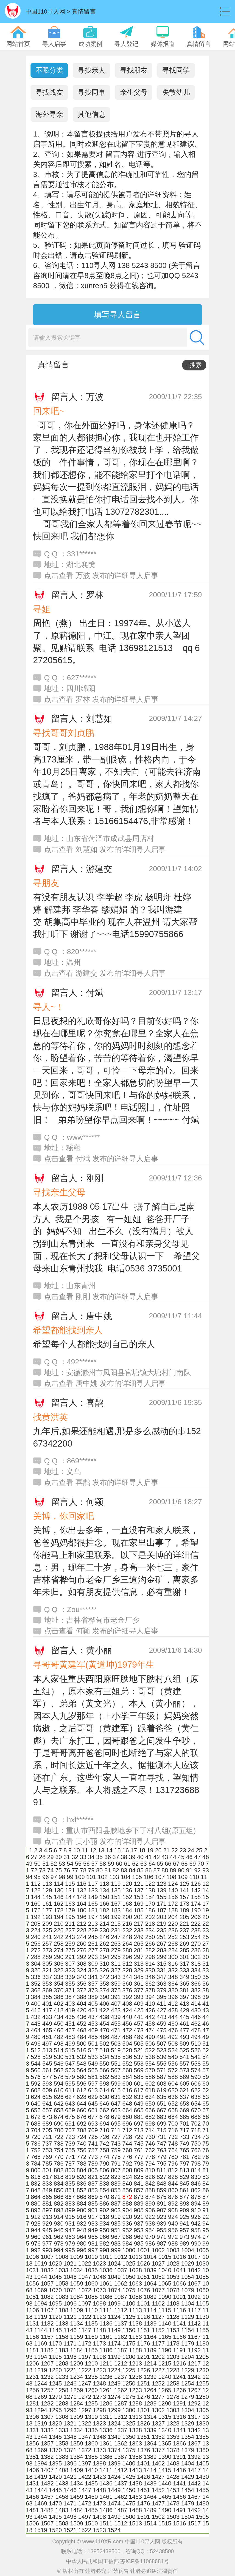 This screenshot has width=235, height=2576. I want to click on 失散幼儿, so click(176, 92).